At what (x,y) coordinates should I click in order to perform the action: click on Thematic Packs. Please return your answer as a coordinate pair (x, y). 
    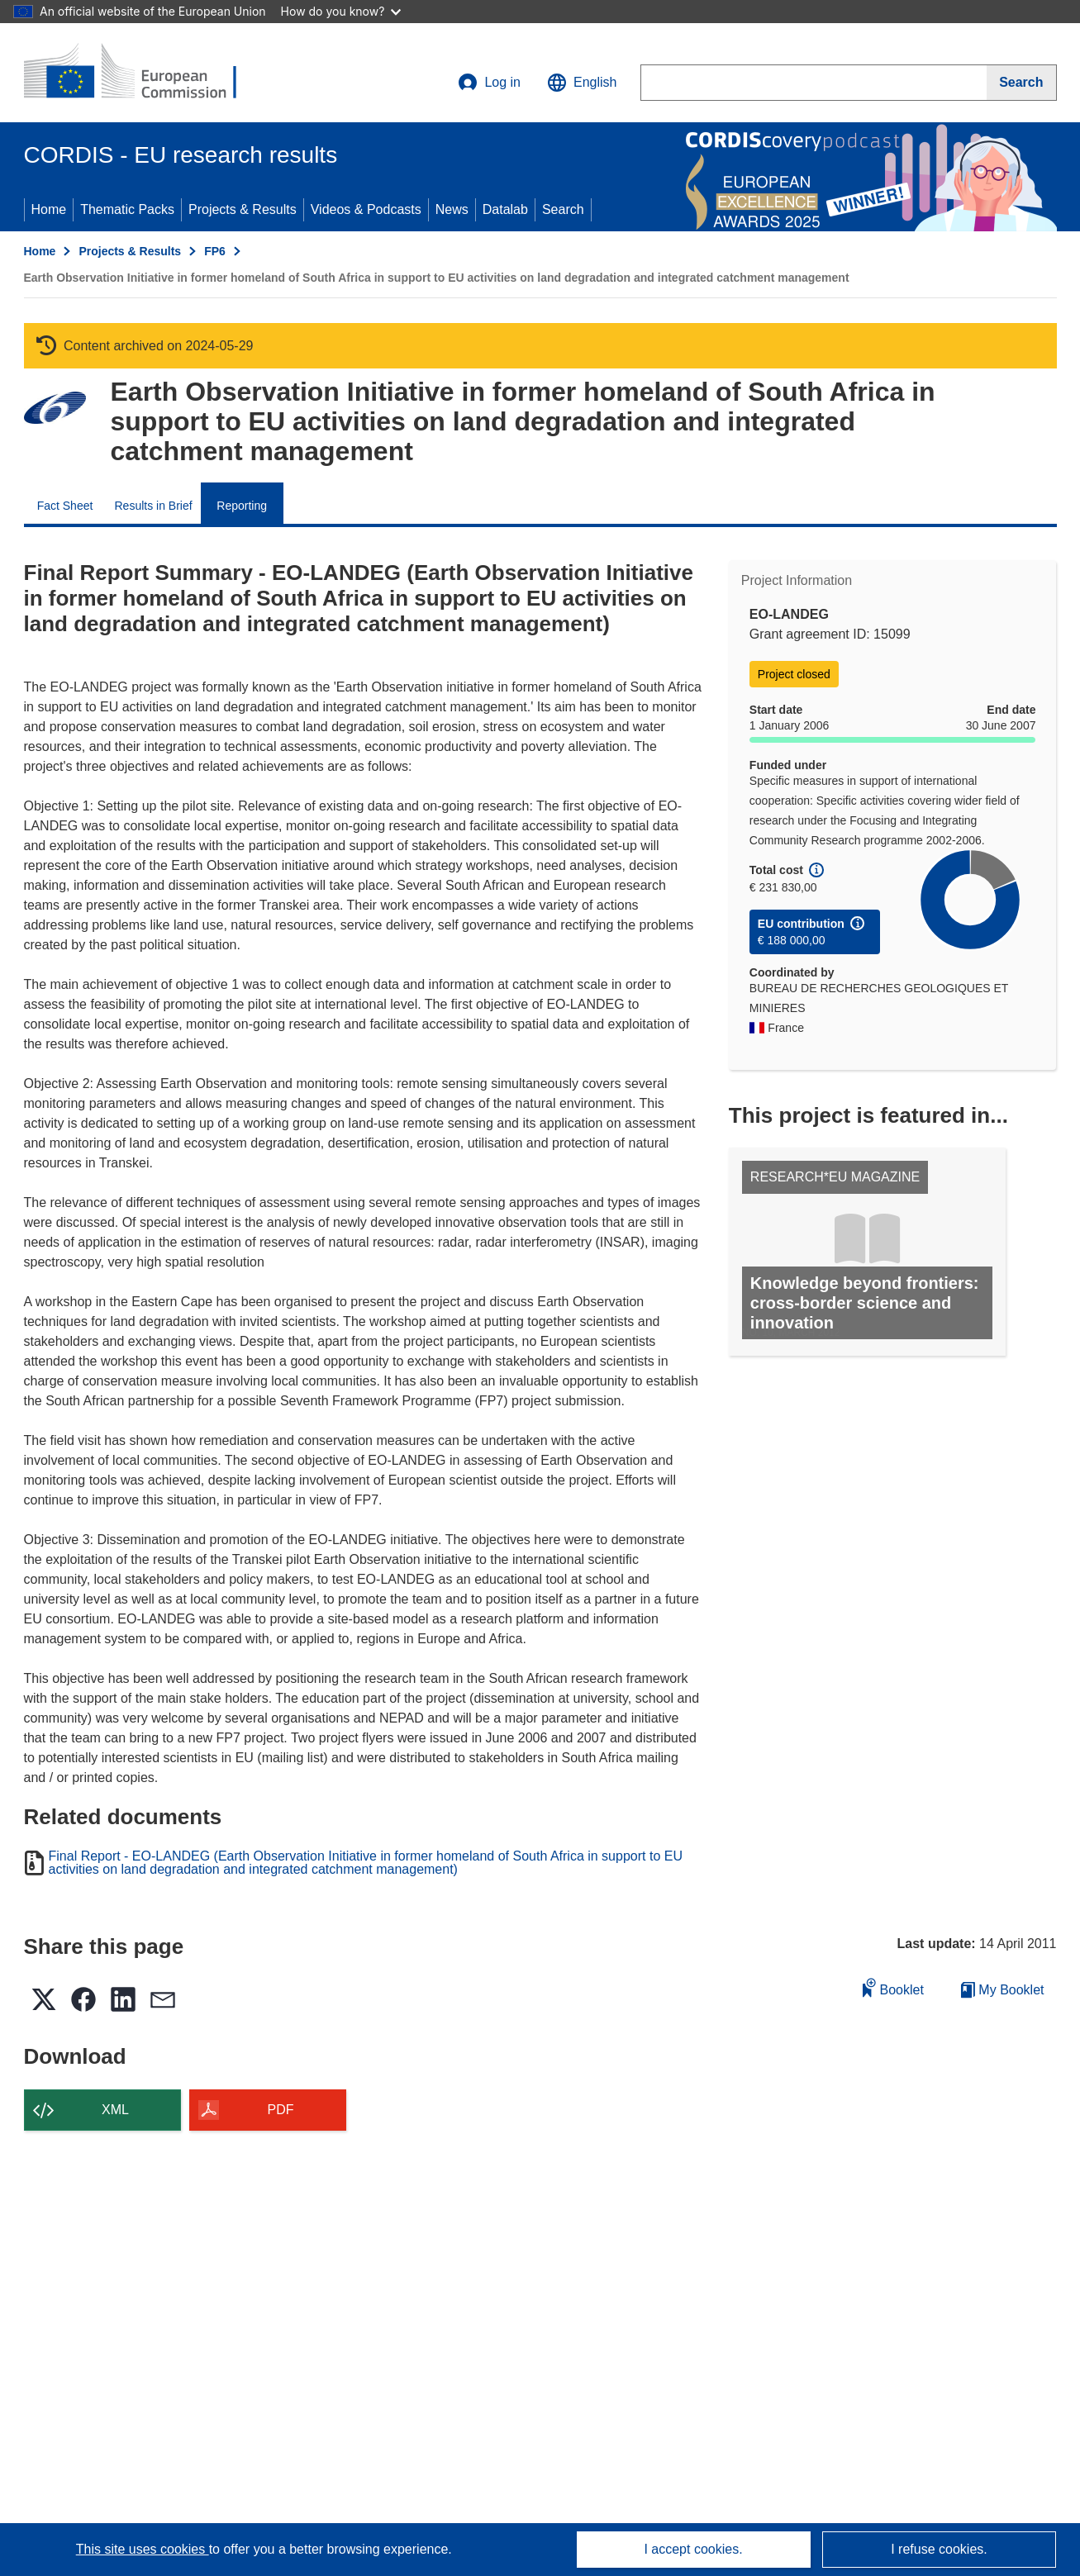
    Looking at the image, I should click on (127, 209).